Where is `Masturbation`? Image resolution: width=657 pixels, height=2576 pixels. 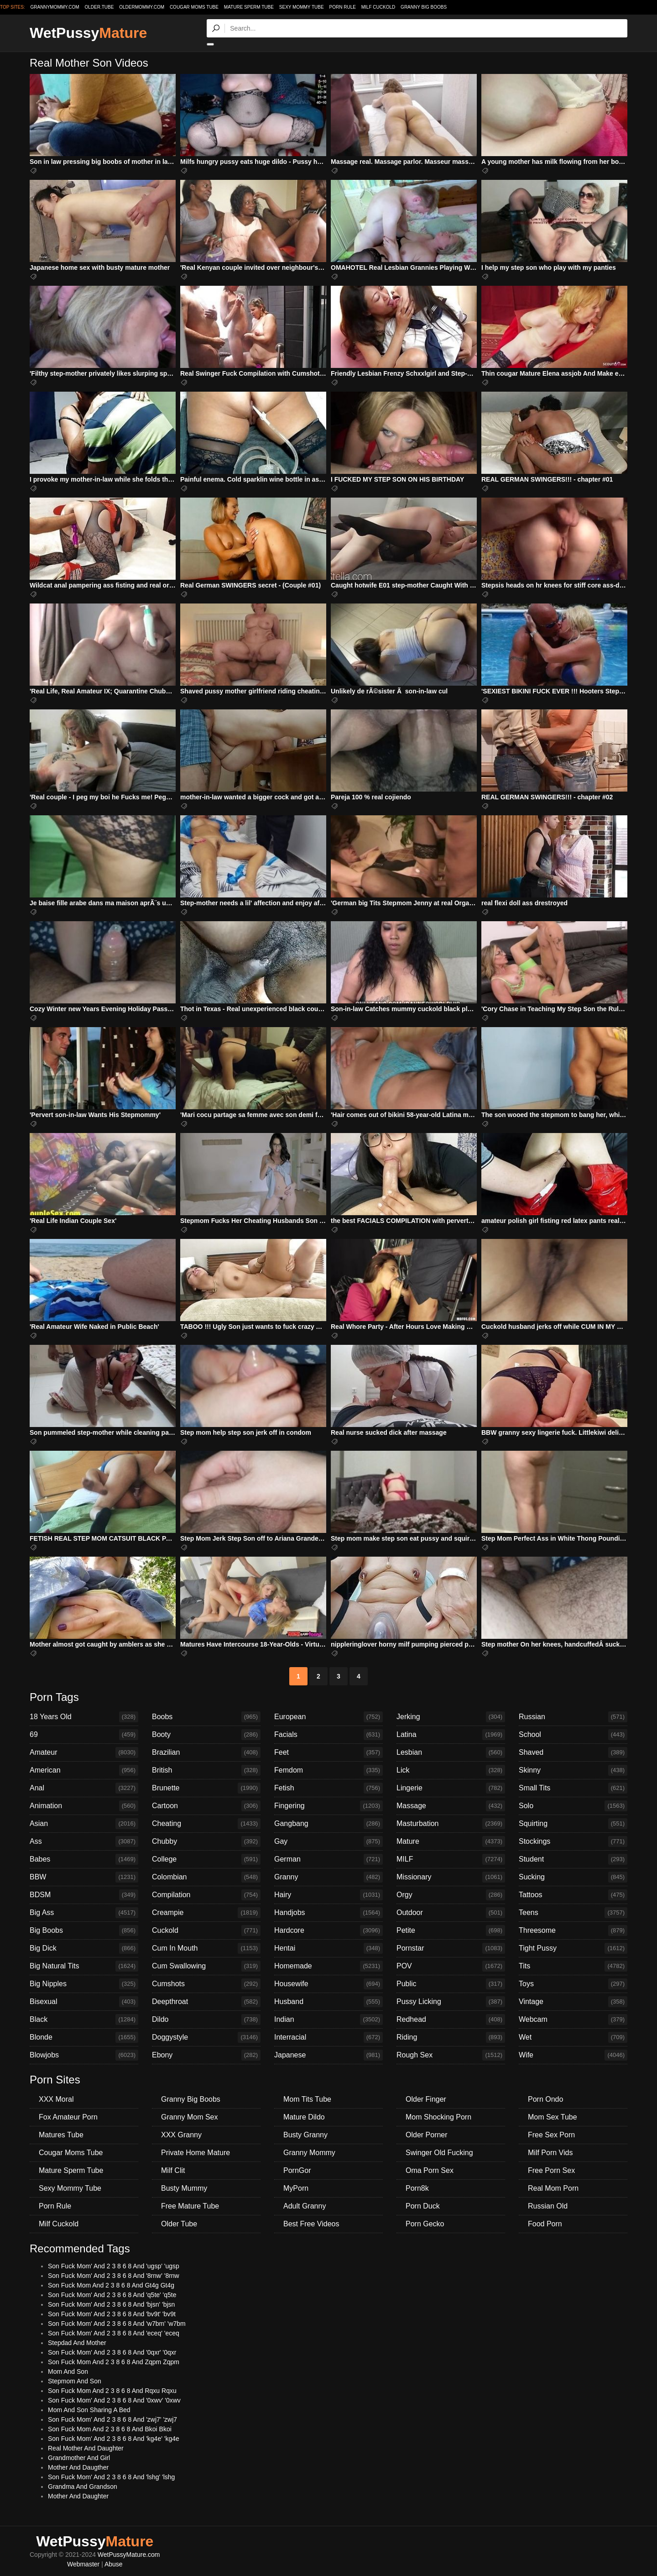 Masturbation is located at coordinates (450, 1823).